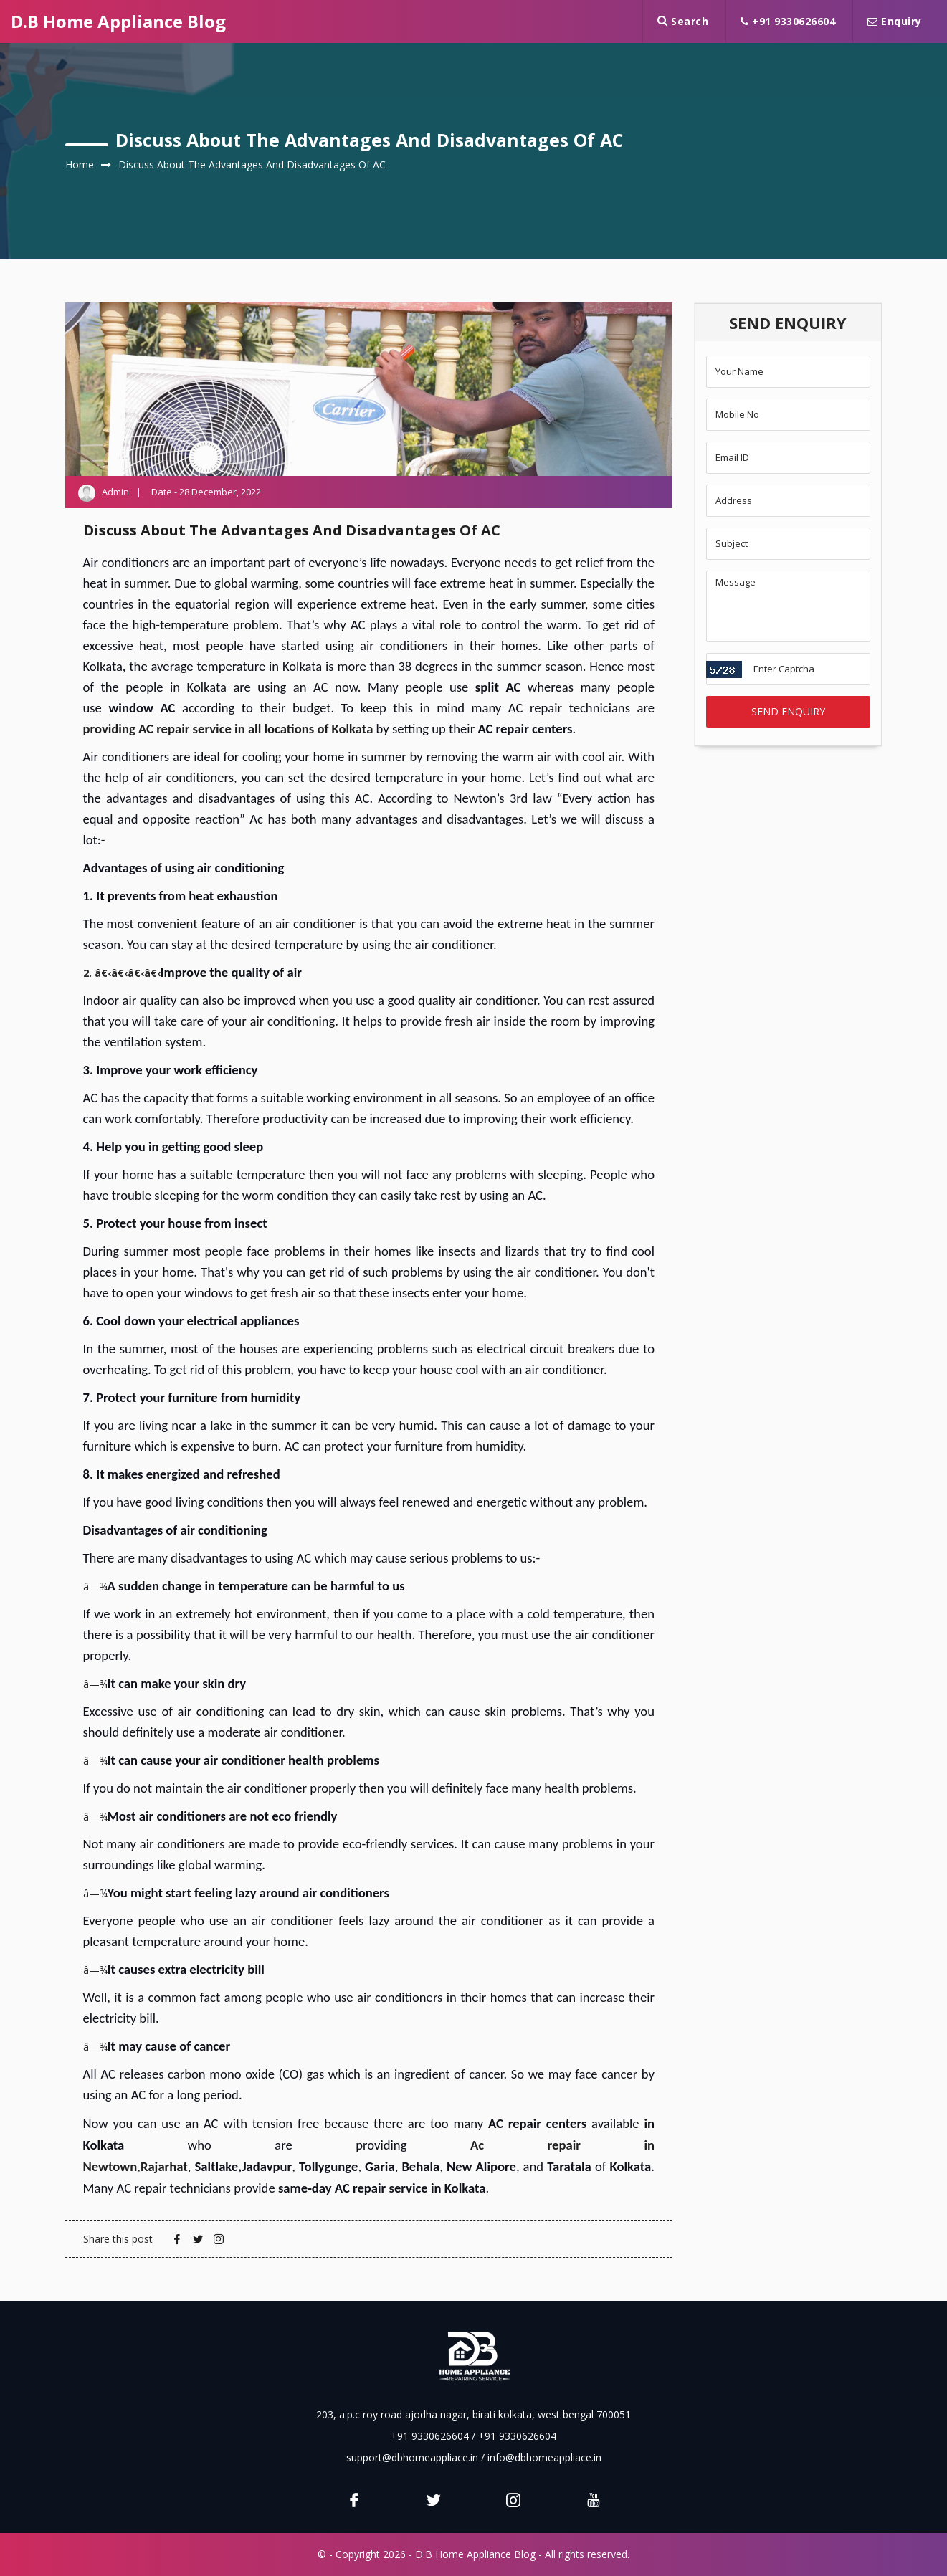 This screenshot has width=947, height=2576. I want to click on Admin, so click(116, 491).